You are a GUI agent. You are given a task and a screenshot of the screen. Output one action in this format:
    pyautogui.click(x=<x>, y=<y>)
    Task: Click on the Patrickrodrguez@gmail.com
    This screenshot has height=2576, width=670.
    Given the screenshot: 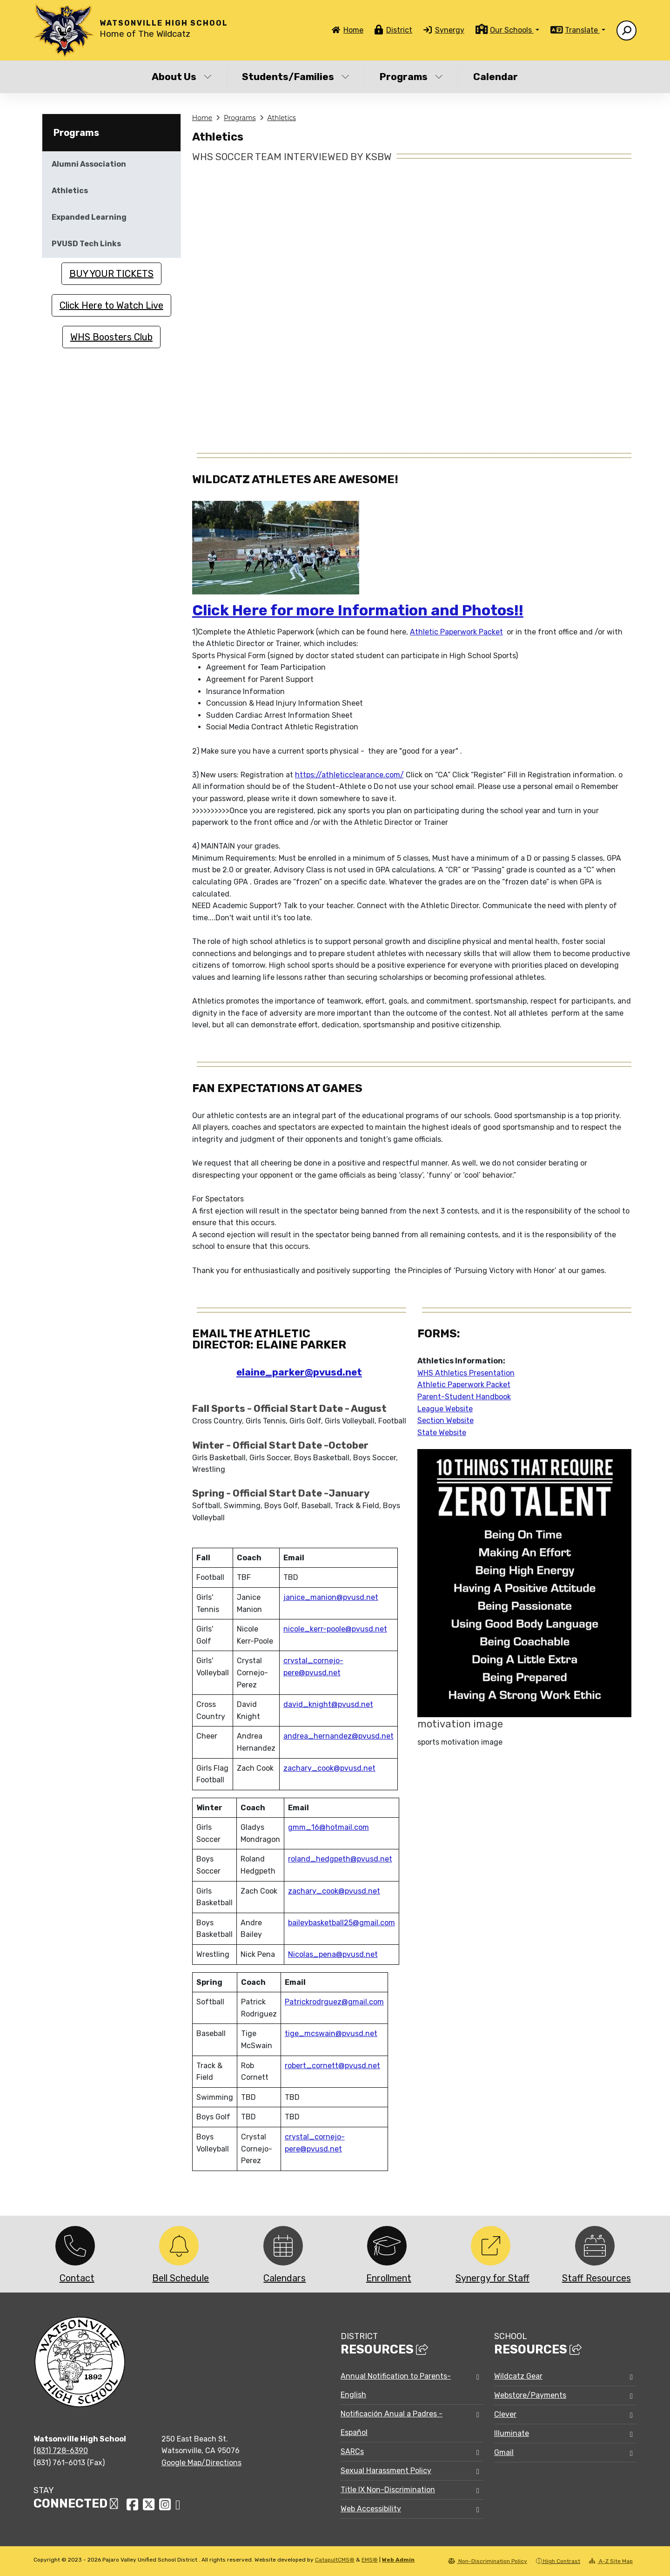 What is the action you would take?
    pyautogui.click(x=334, y=2001)
    